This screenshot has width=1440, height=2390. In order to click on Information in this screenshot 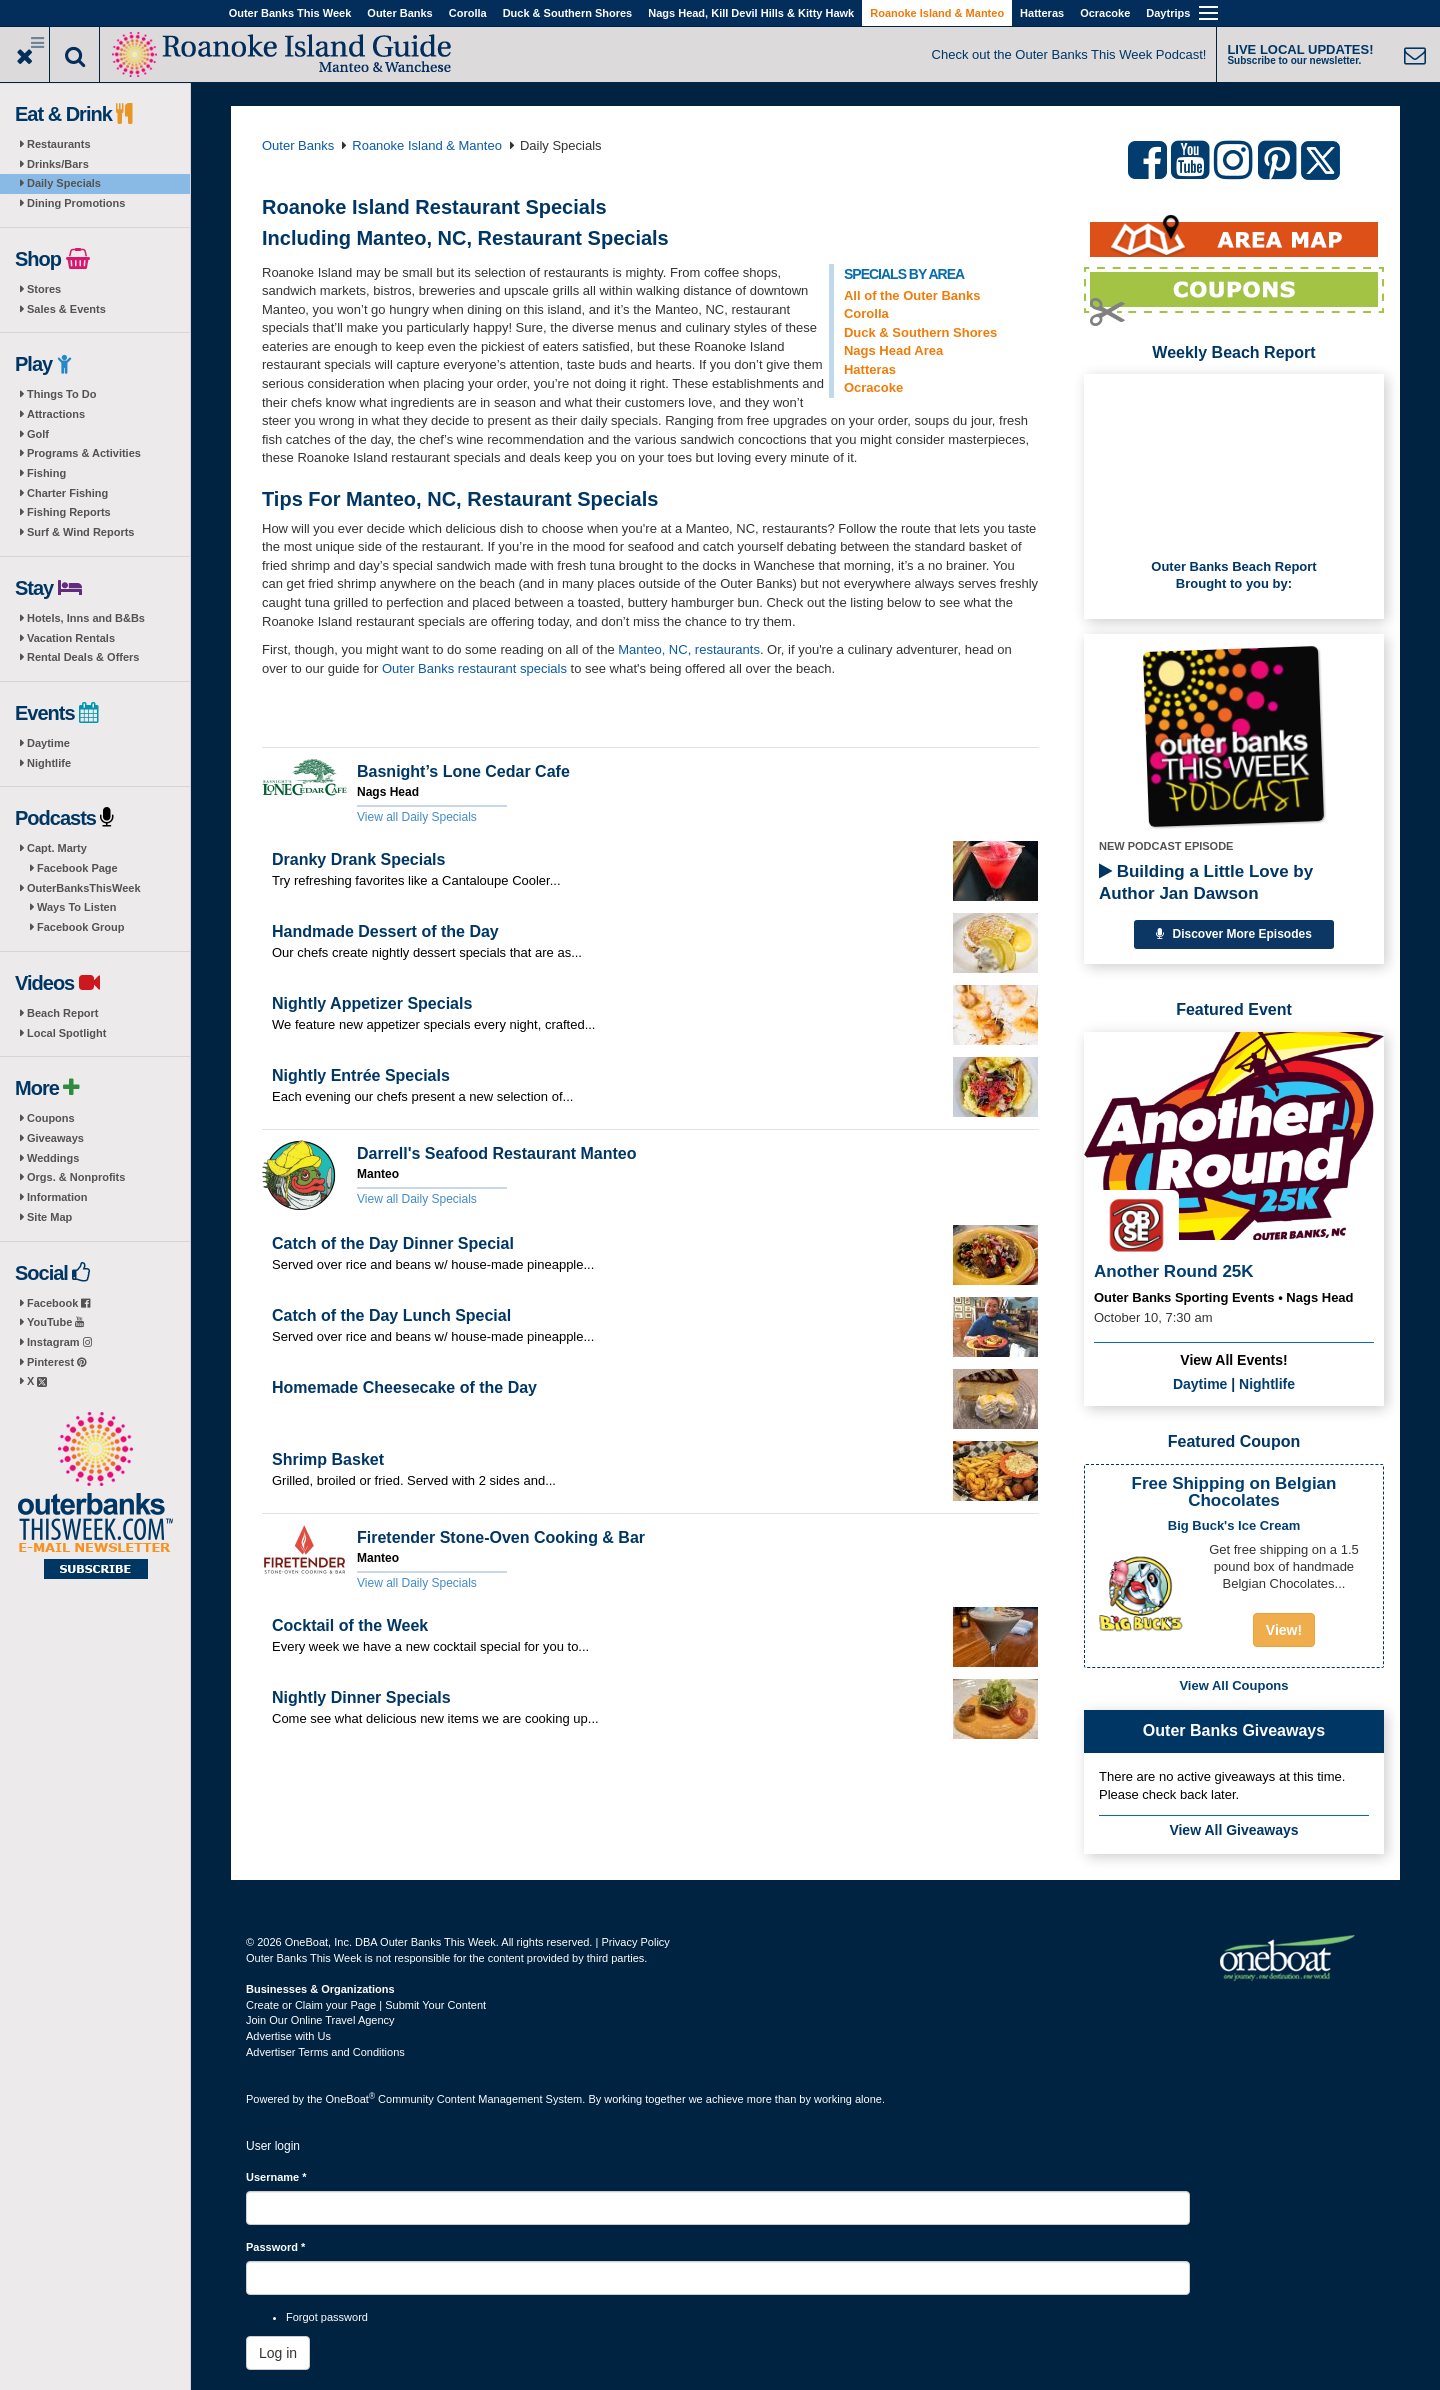, I will do `click(57, 1197)`.